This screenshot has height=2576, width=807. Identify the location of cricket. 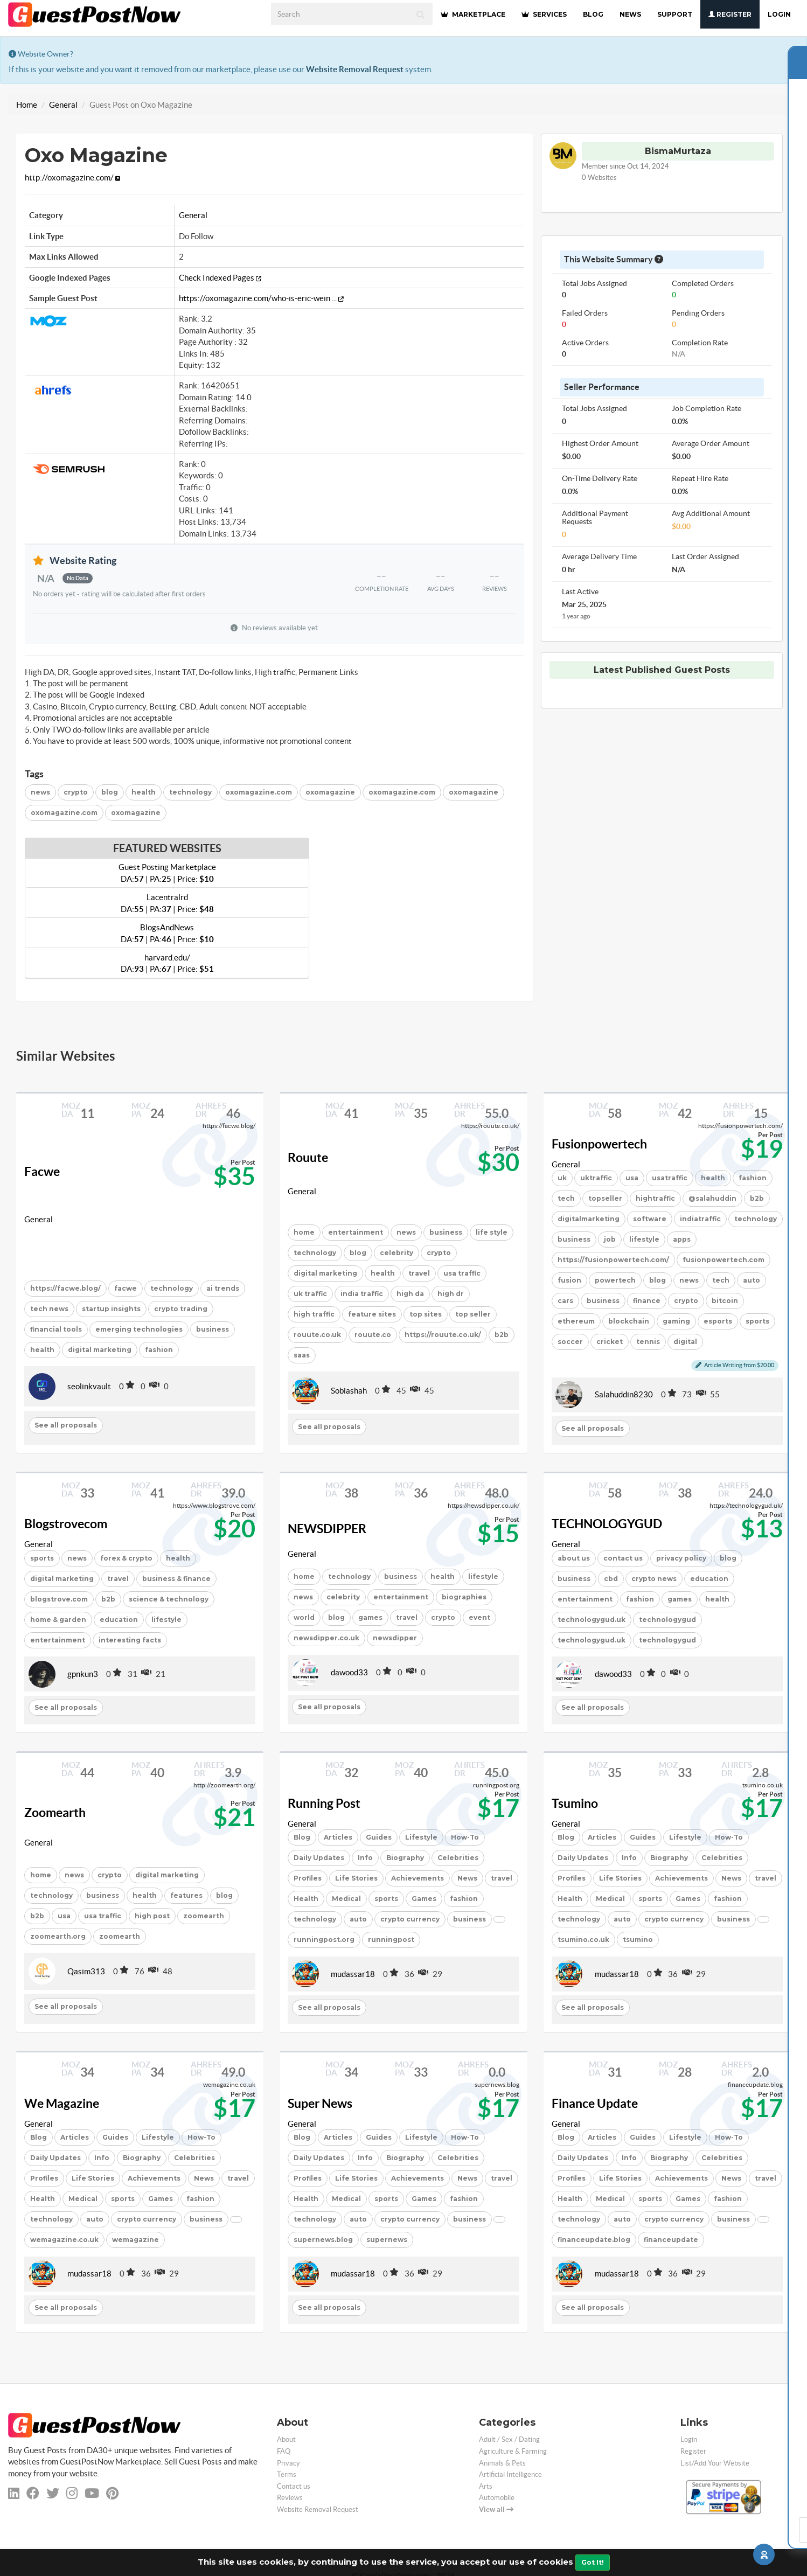
(609, 1342).